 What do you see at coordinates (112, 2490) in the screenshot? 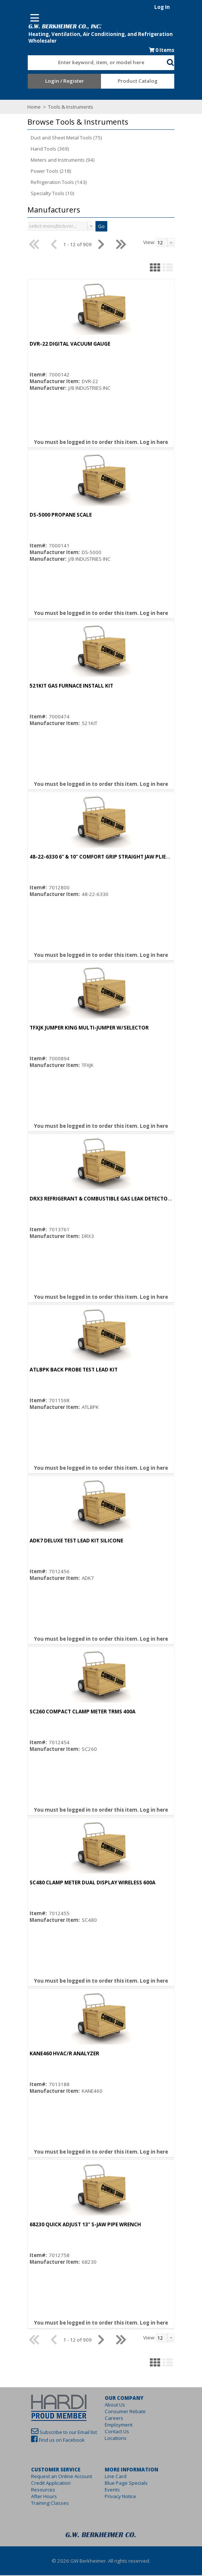
I see `Events` at bounding box center [112, 2490].